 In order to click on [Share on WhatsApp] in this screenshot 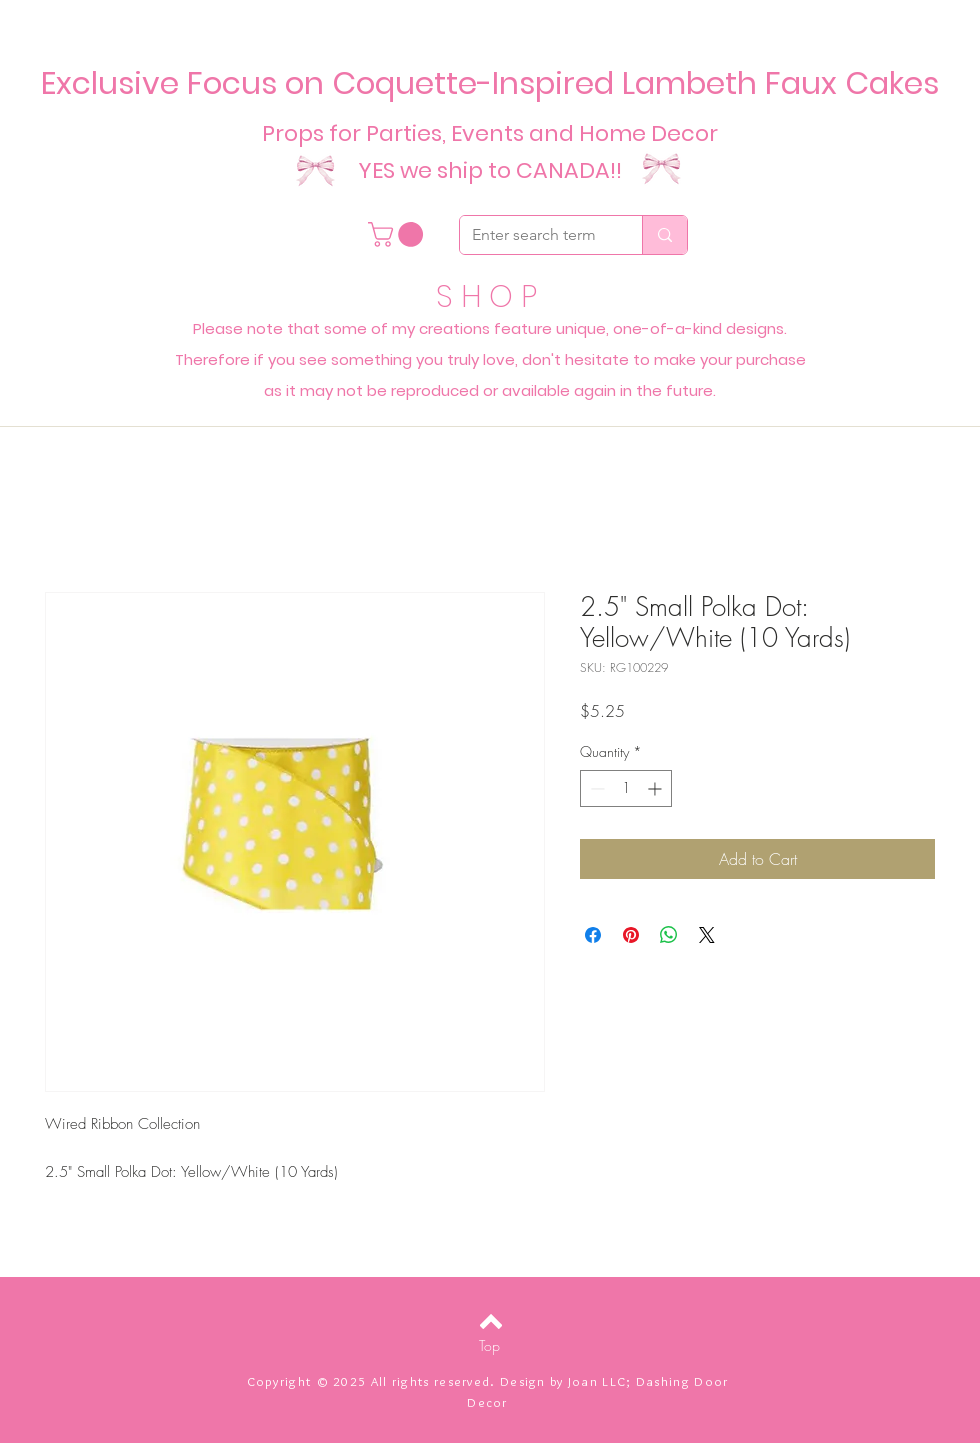, I will do `click(669, 935)`.